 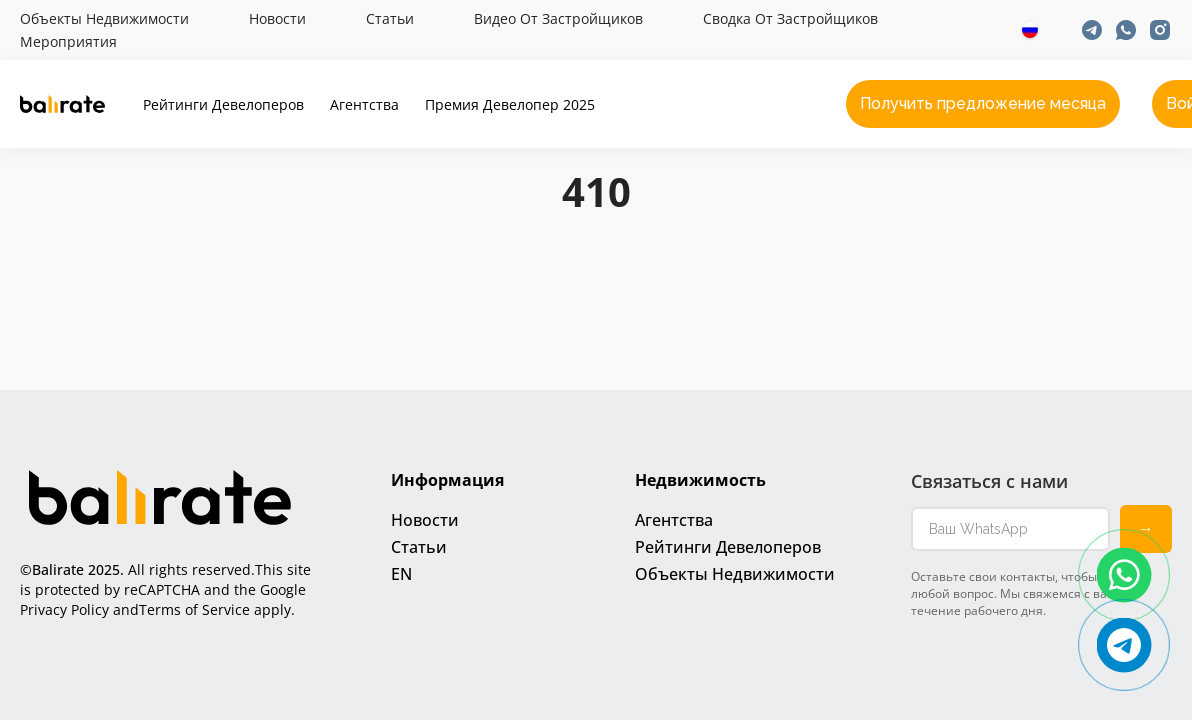 I want to click on [Ссылка на главную], so click(x=62, y=104).